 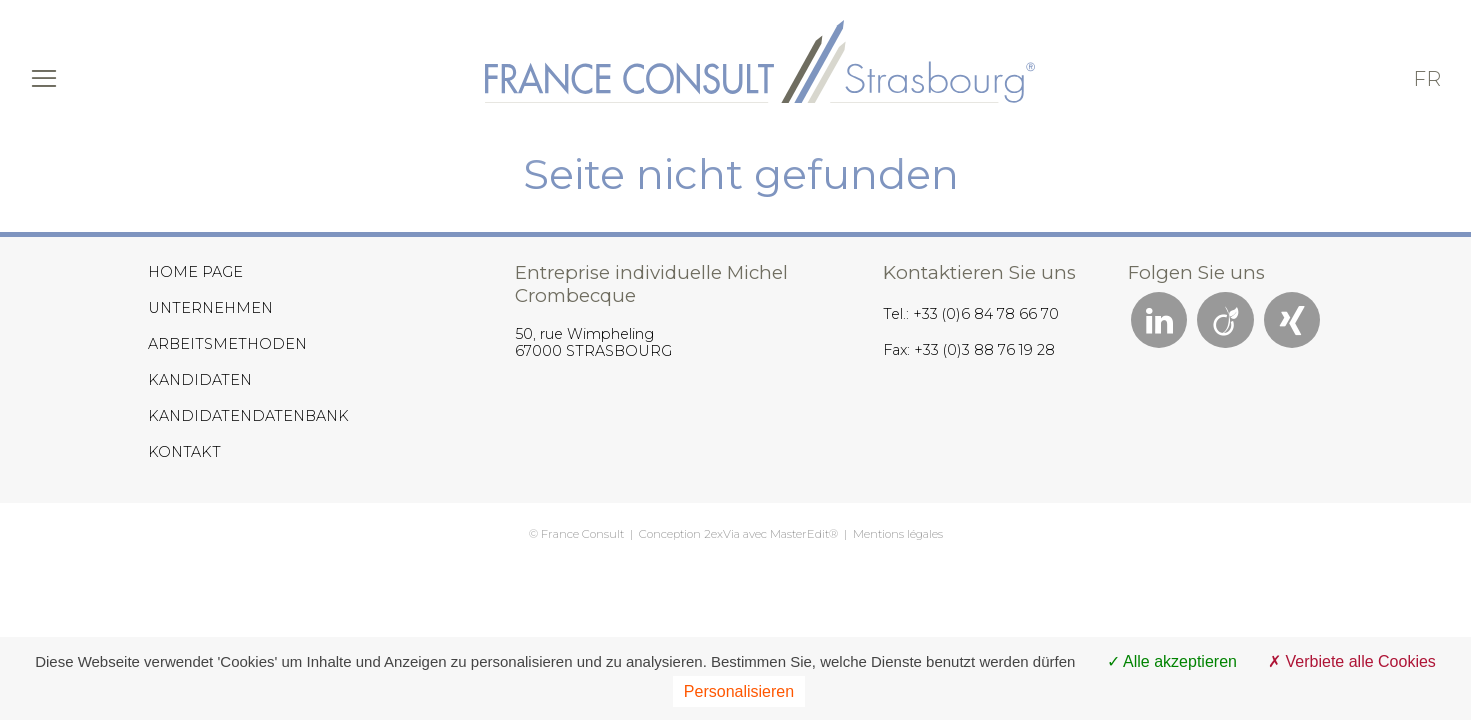 I want to click on Verbiete alle Cookies, so click(x=1352, y=661).